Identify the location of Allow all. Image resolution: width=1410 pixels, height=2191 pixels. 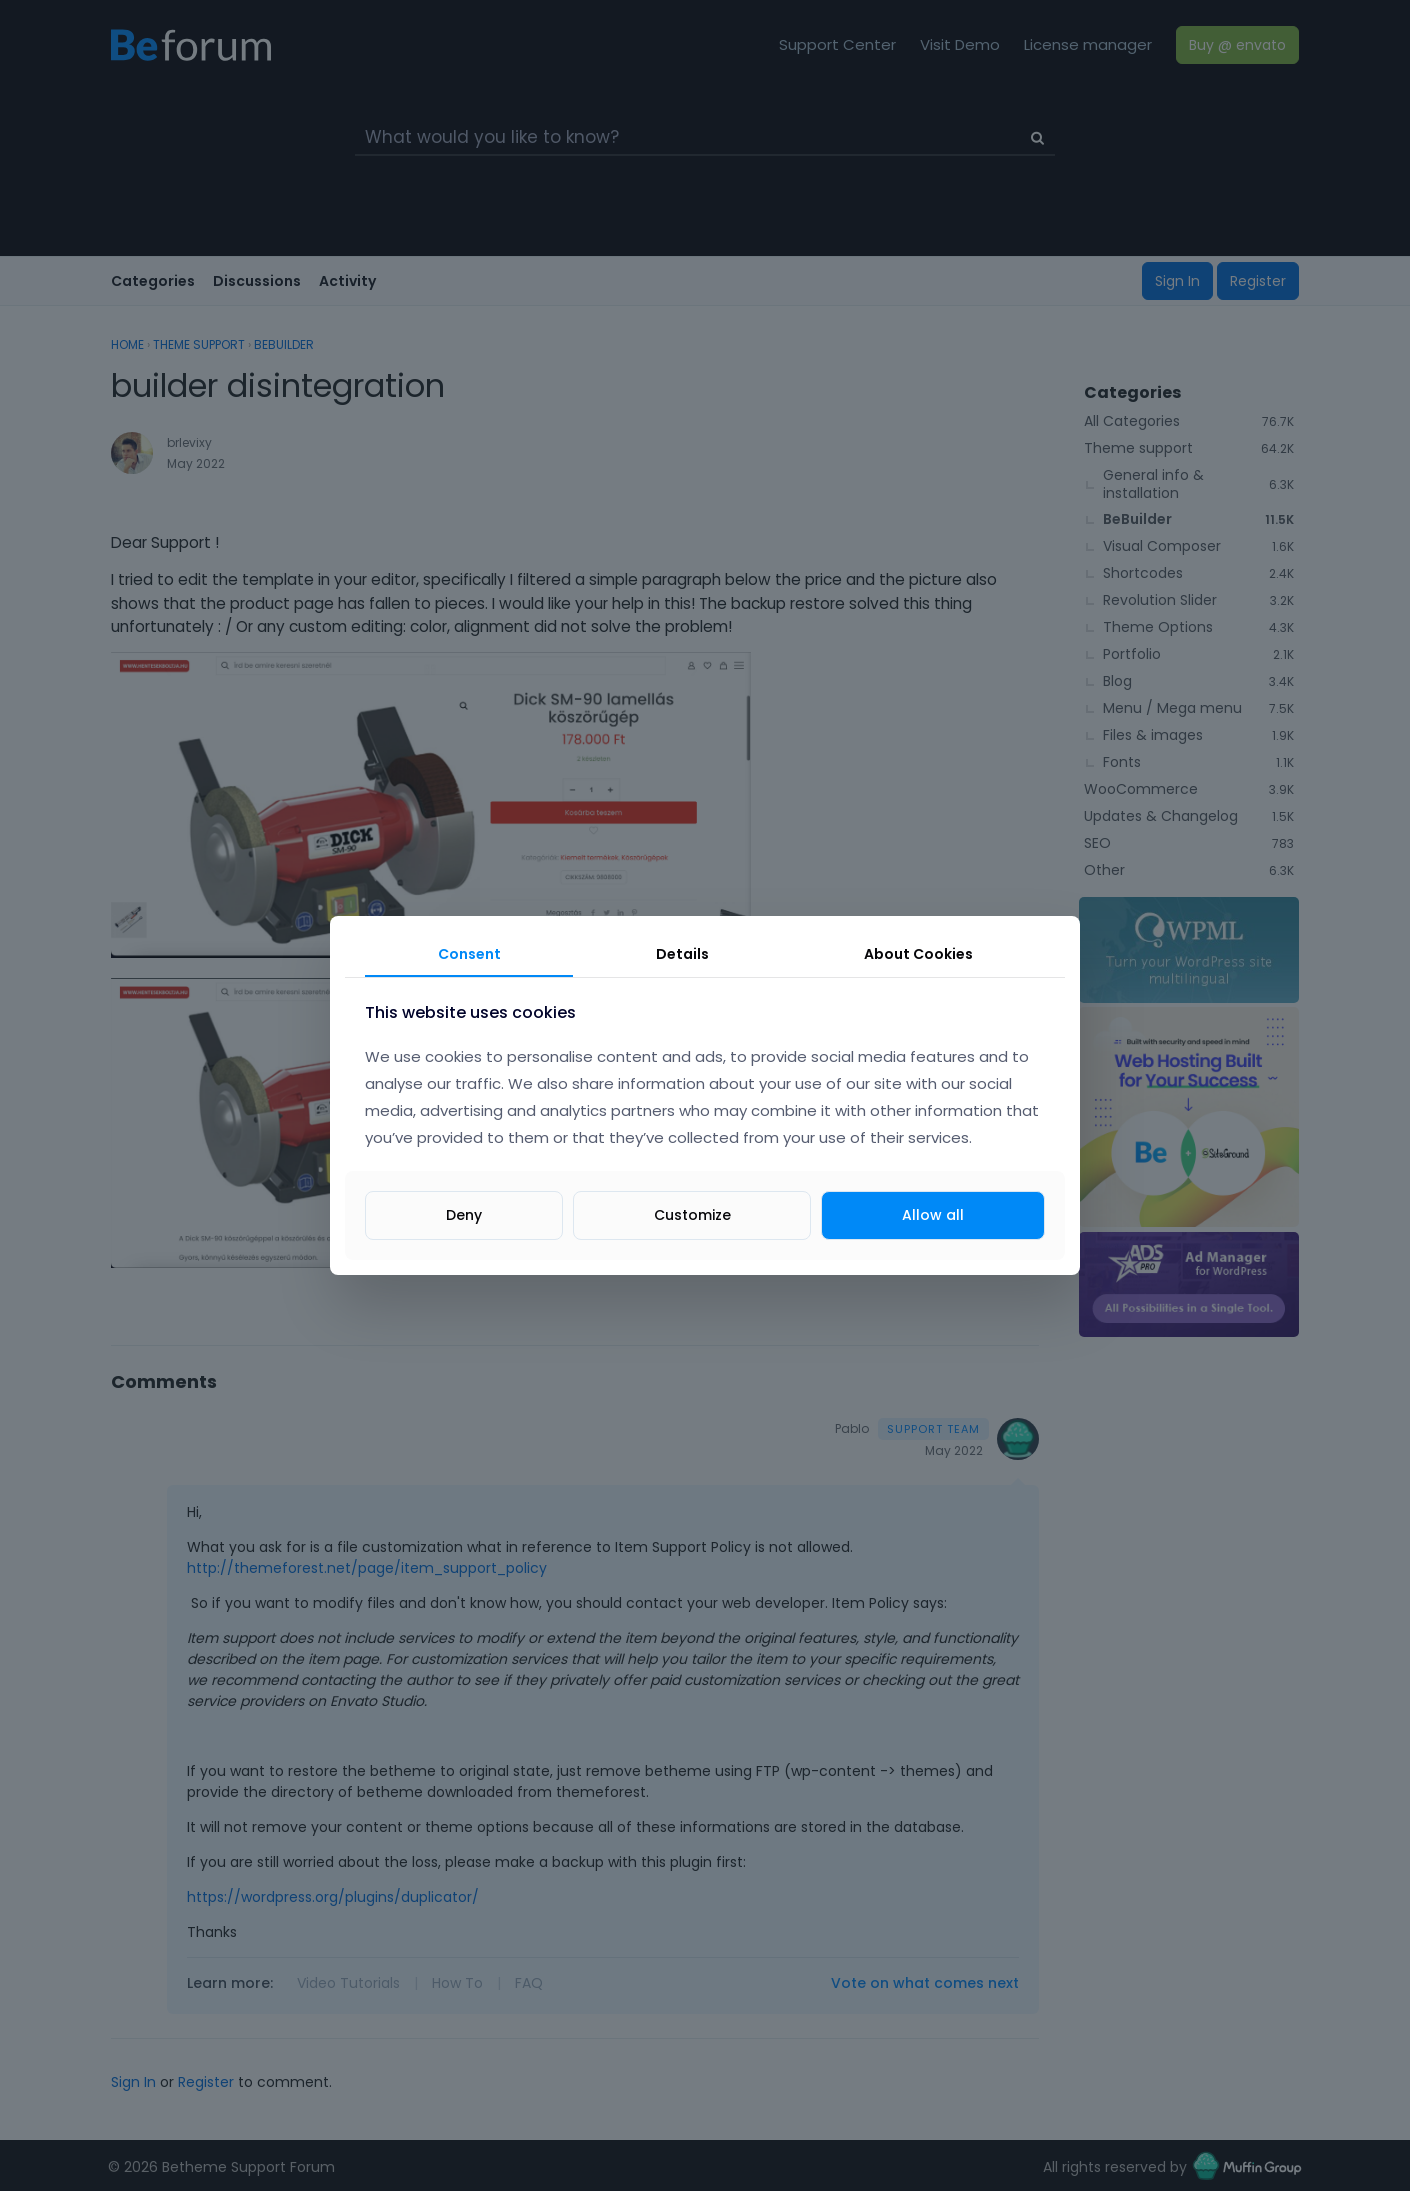
(933, 1215).